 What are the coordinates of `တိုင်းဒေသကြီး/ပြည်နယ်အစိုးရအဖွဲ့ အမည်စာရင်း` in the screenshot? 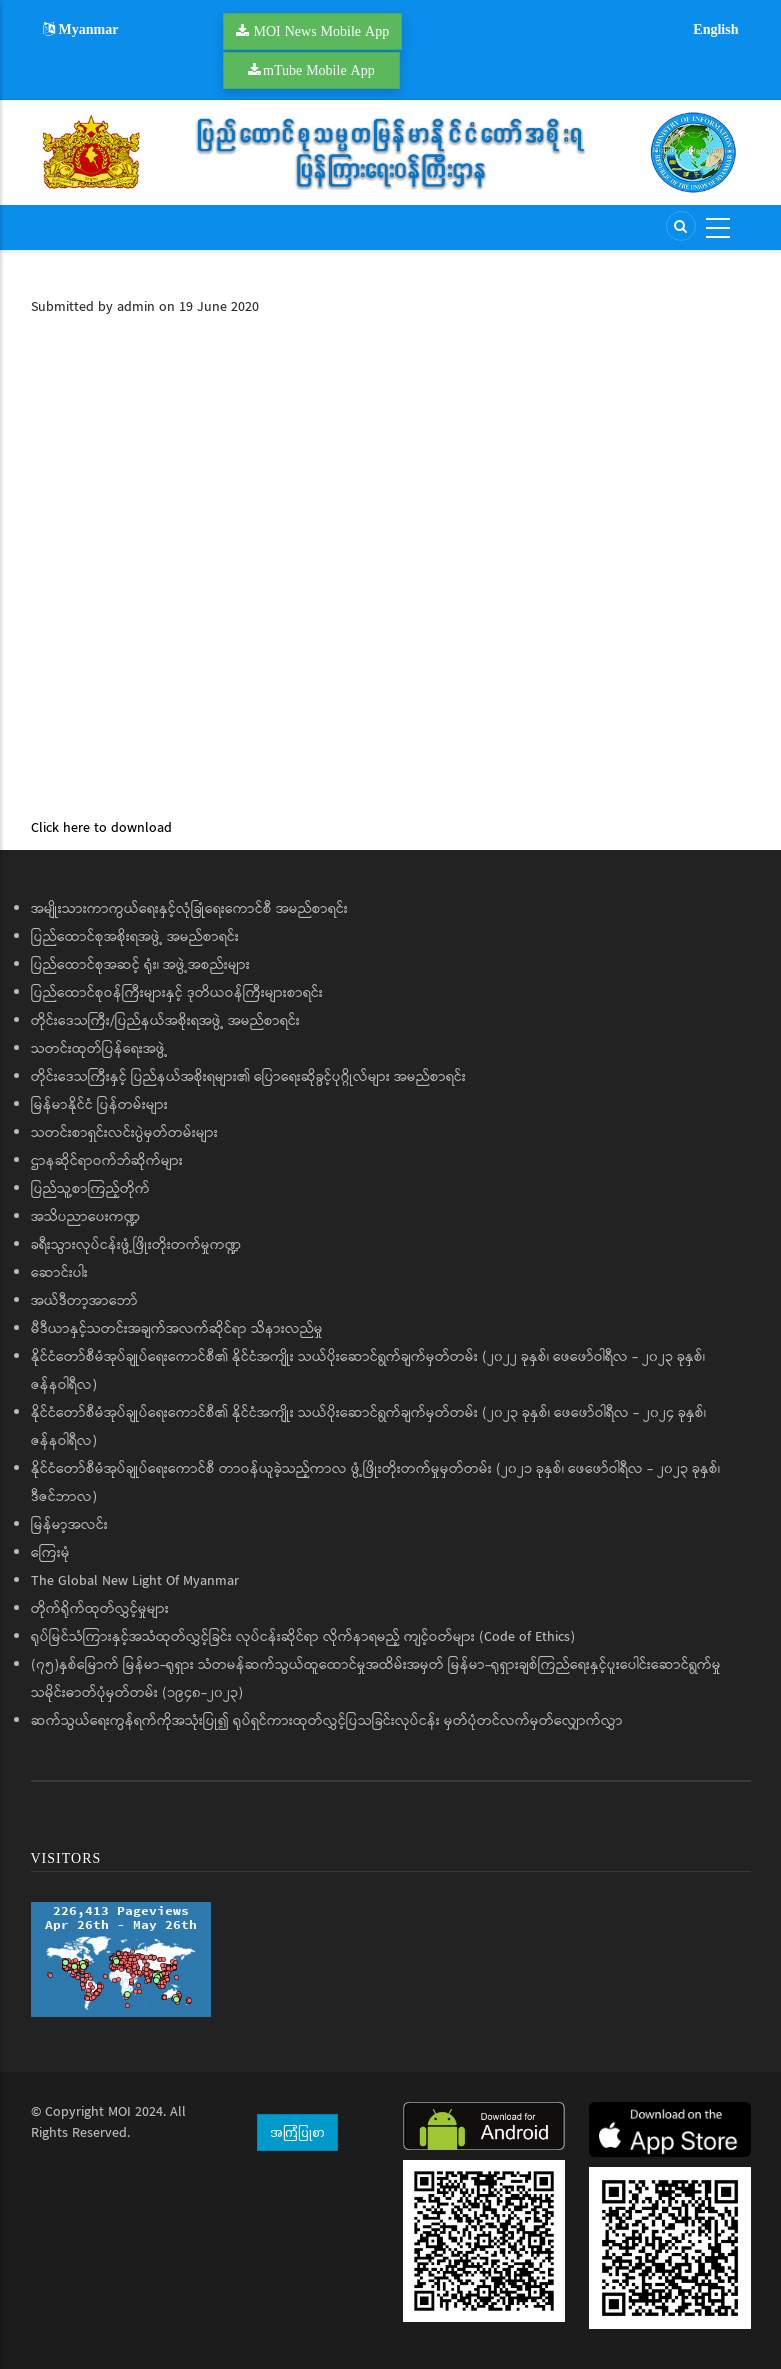 It's located at (165, 1021).